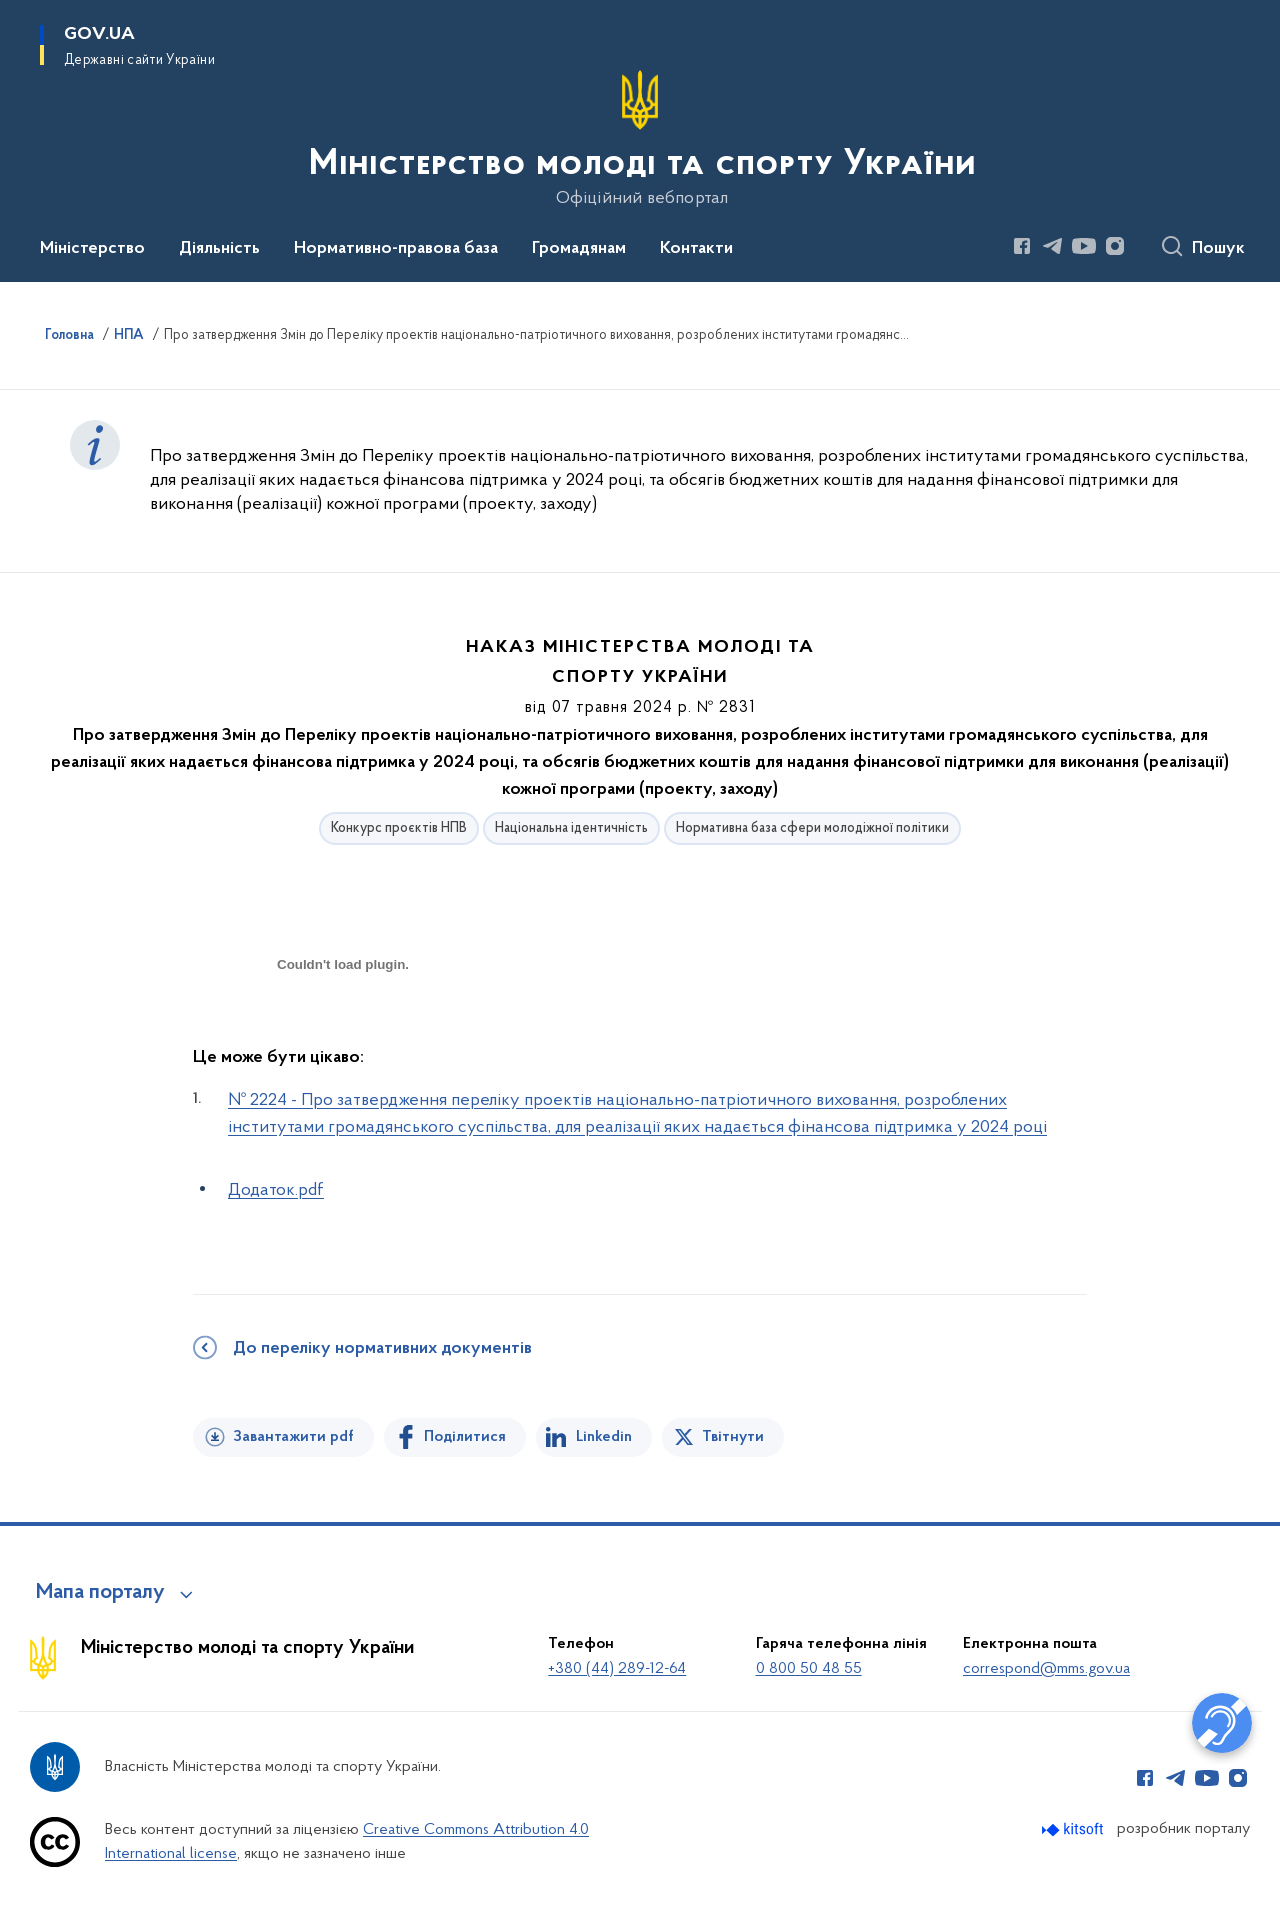 This screenshot has width=1280, height=1912. Describe the element at coordinates (100, 1593) in the screenshot. I see `Мапа порталу` at that location.